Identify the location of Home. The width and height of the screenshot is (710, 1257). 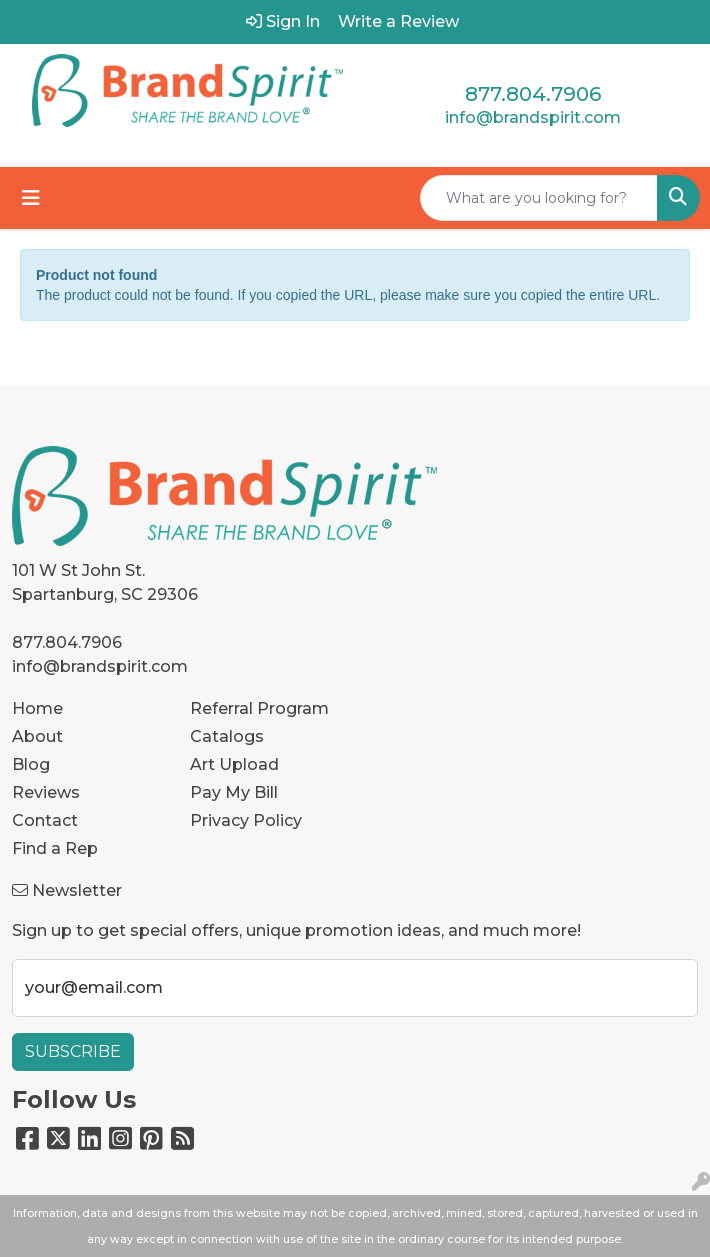
(37, 708).